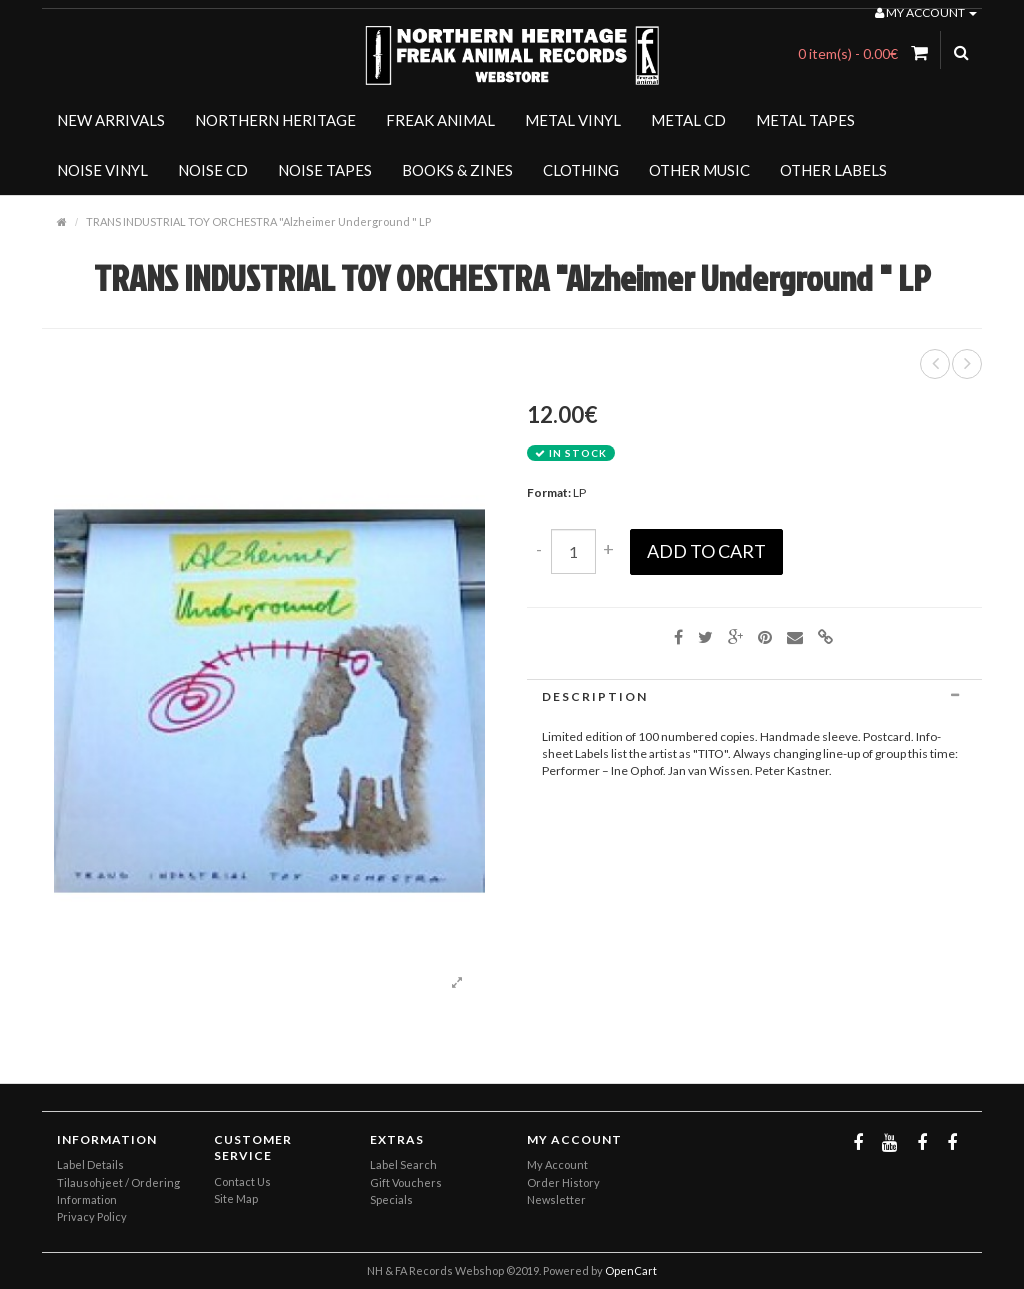 The height and width of the screenshot is (1289, 1024). I want to click on Privacy Policy, so click(92, 1216).